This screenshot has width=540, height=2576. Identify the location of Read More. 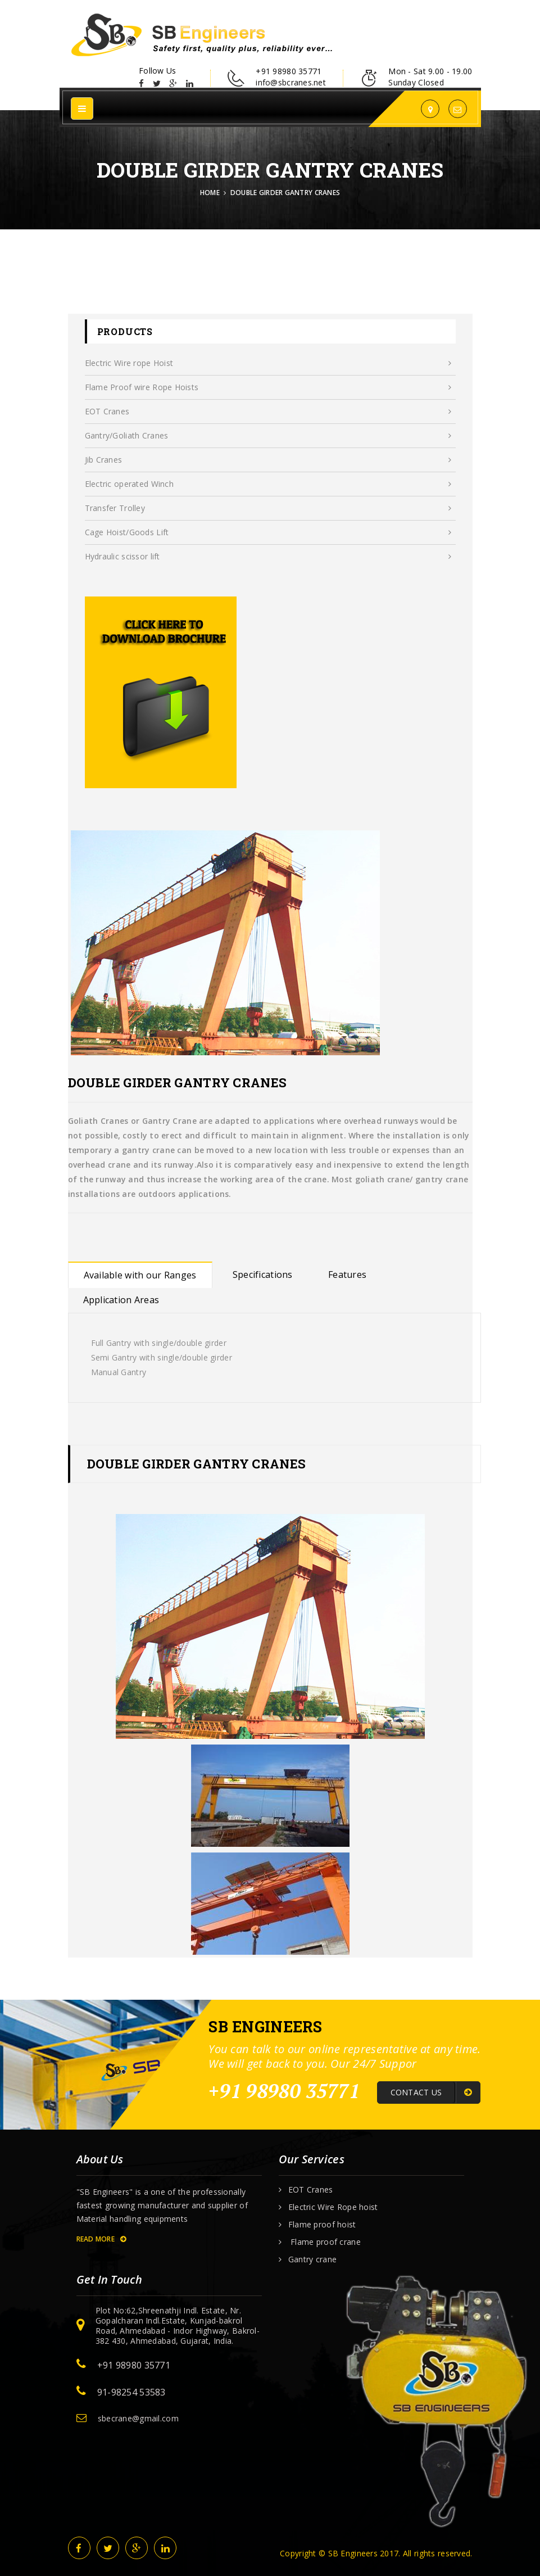
(101, 2239).